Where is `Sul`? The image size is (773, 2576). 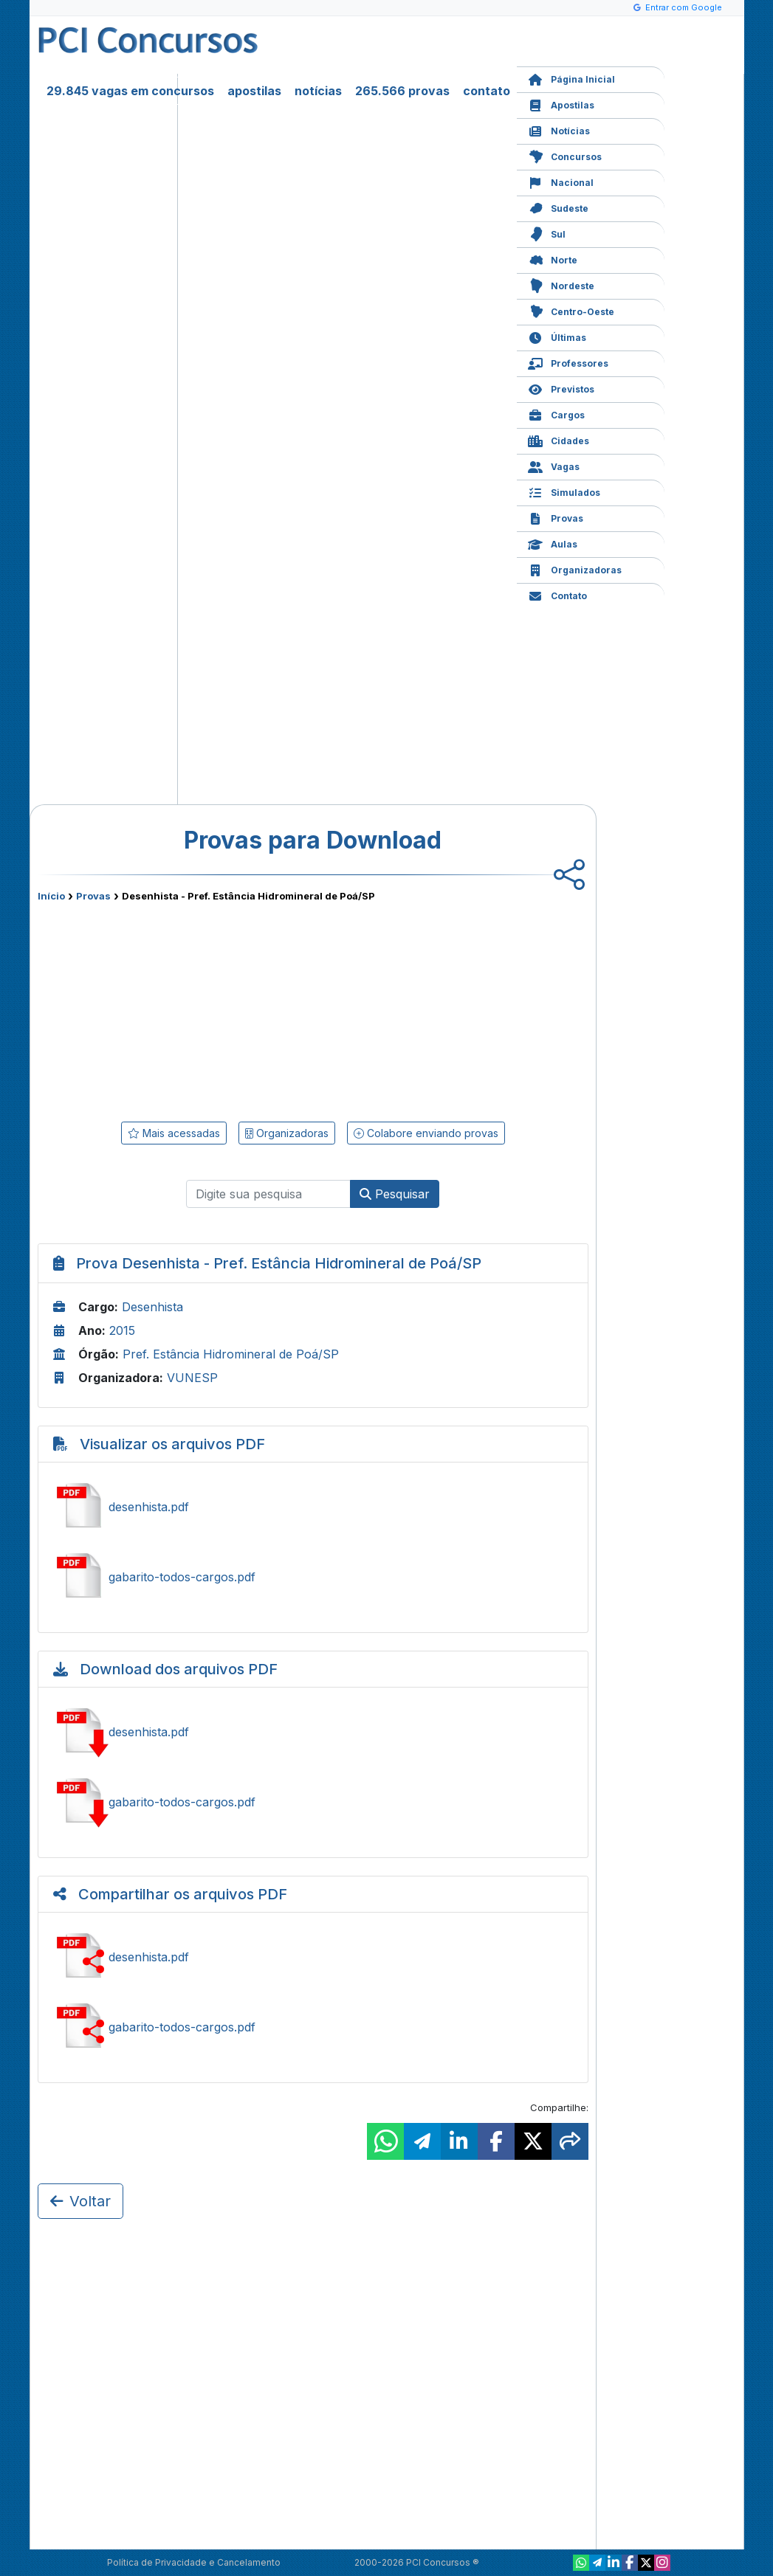
Sul is located at coordinates (547, 233).